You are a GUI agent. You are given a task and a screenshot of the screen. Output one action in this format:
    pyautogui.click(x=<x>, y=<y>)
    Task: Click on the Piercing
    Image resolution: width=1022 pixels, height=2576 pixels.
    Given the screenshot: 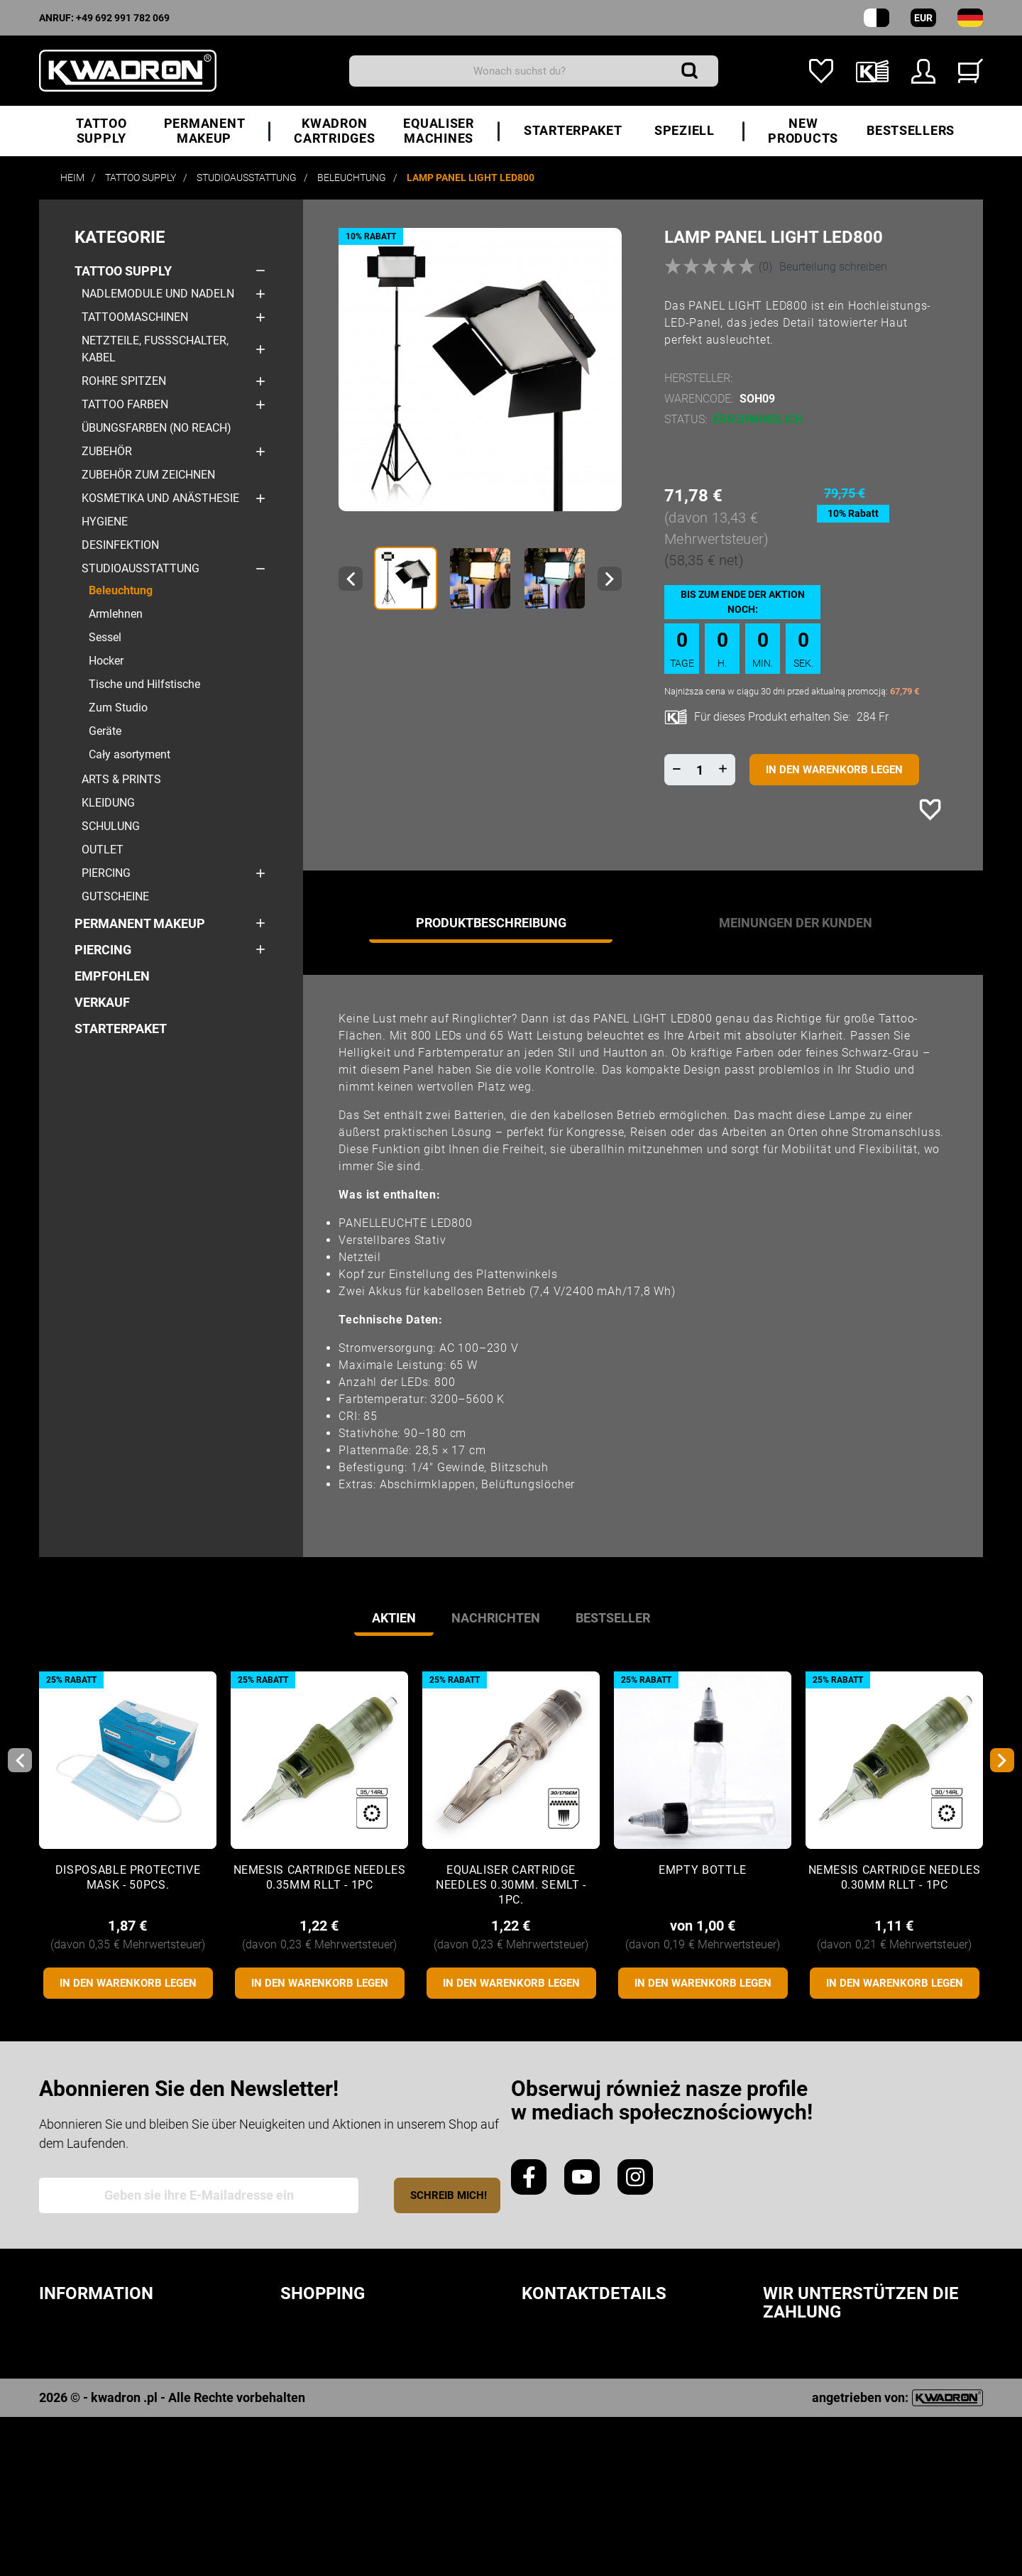 What is the action you would take?
    pyautogui.click(x=106, y=873)
    